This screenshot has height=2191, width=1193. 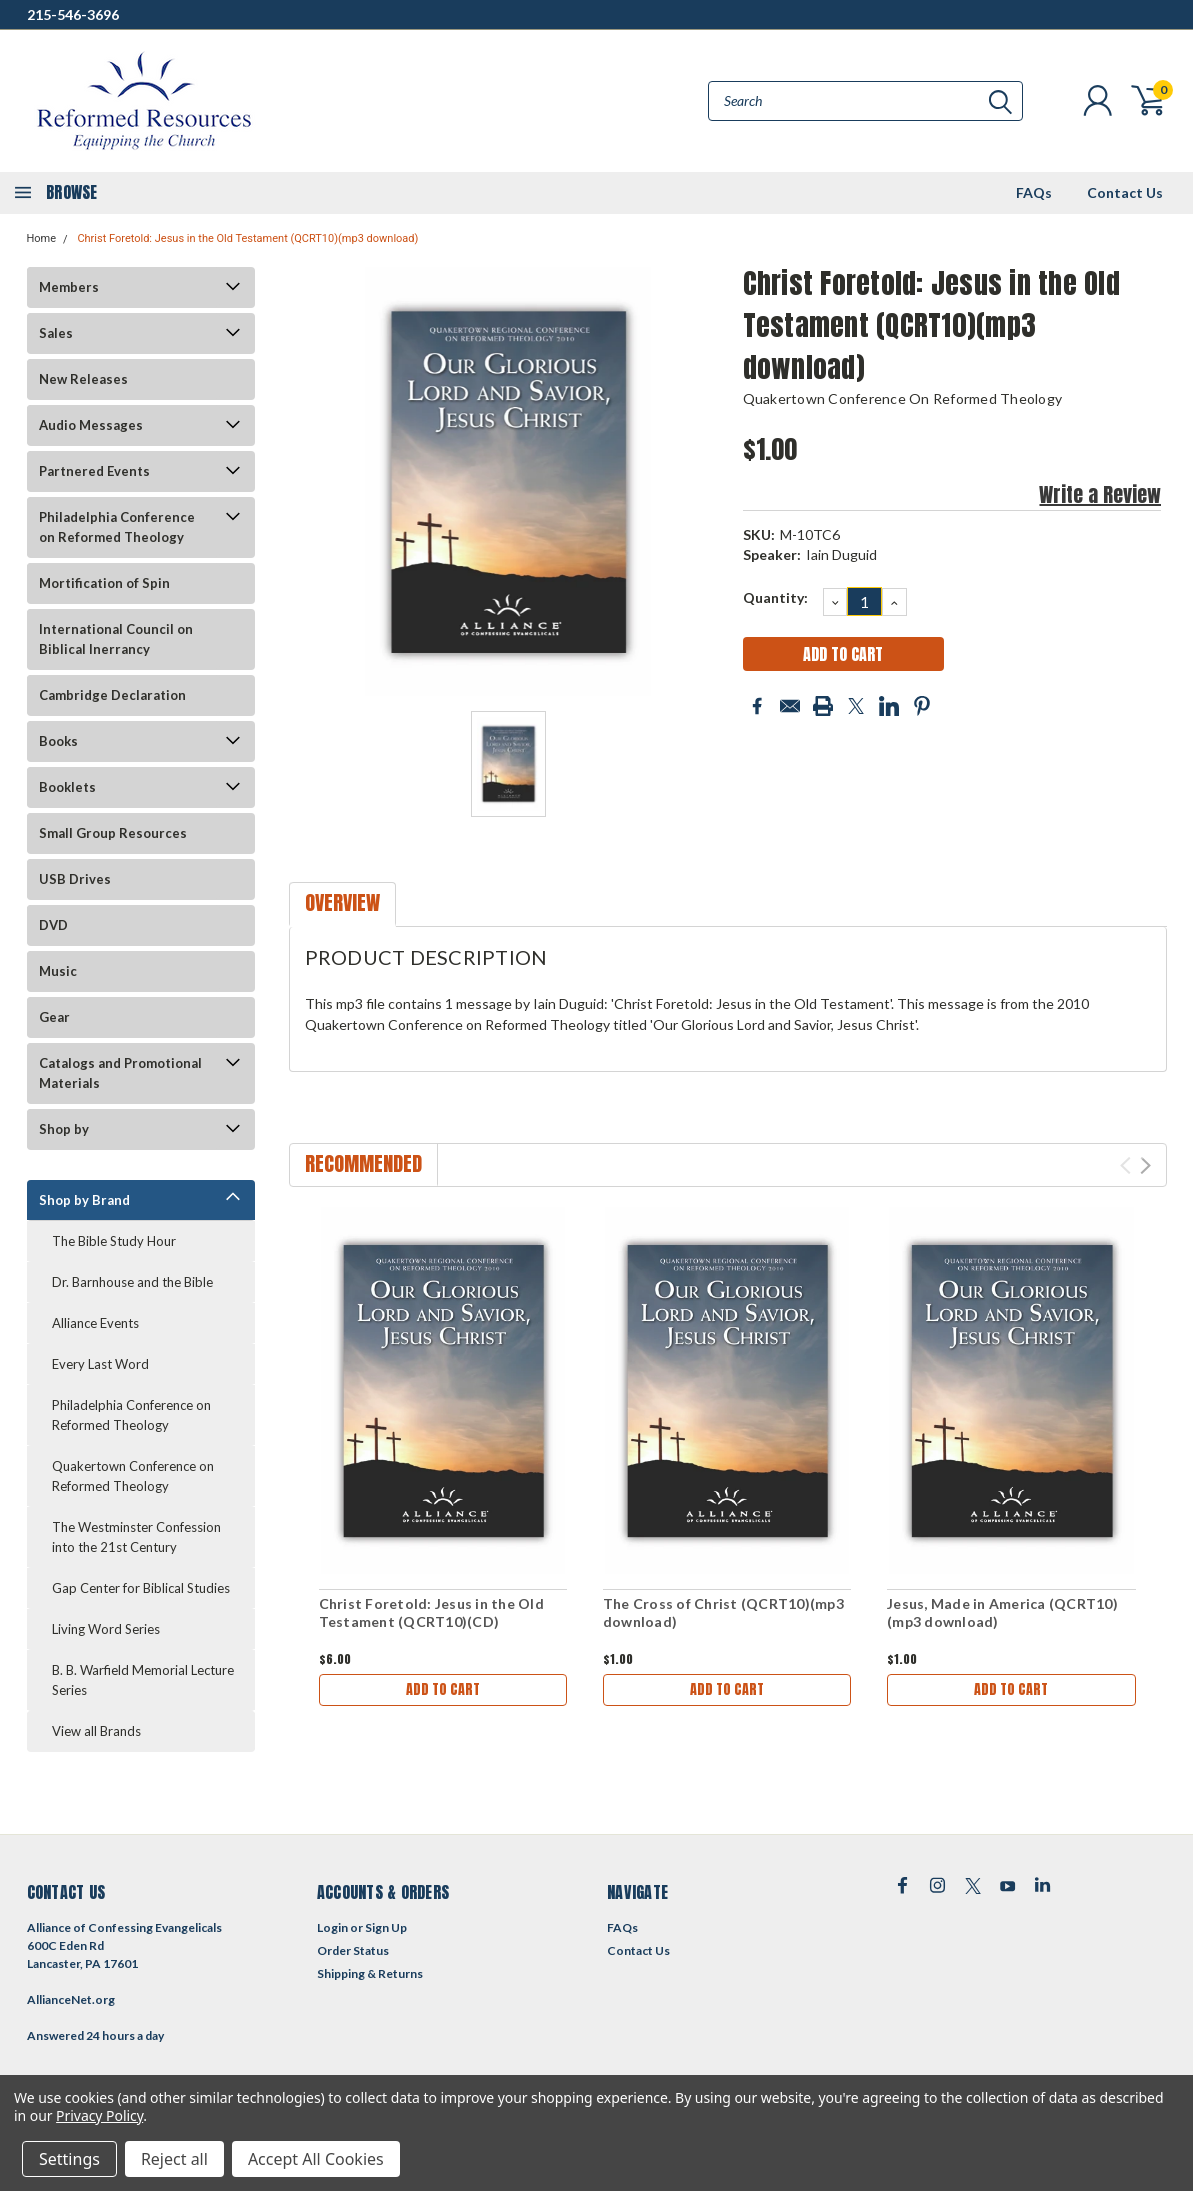 I want to click on Every Last Word, so click(x=100, y=1364).